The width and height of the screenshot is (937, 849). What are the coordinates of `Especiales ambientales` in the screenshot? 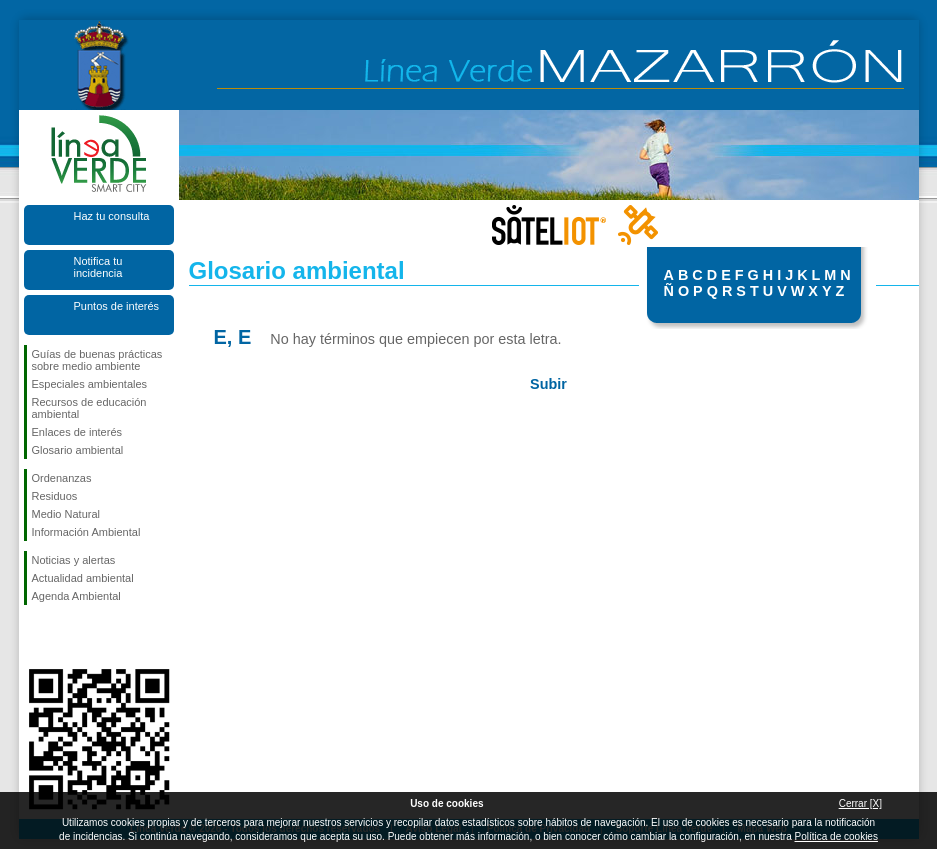 It's located at (90, 384).